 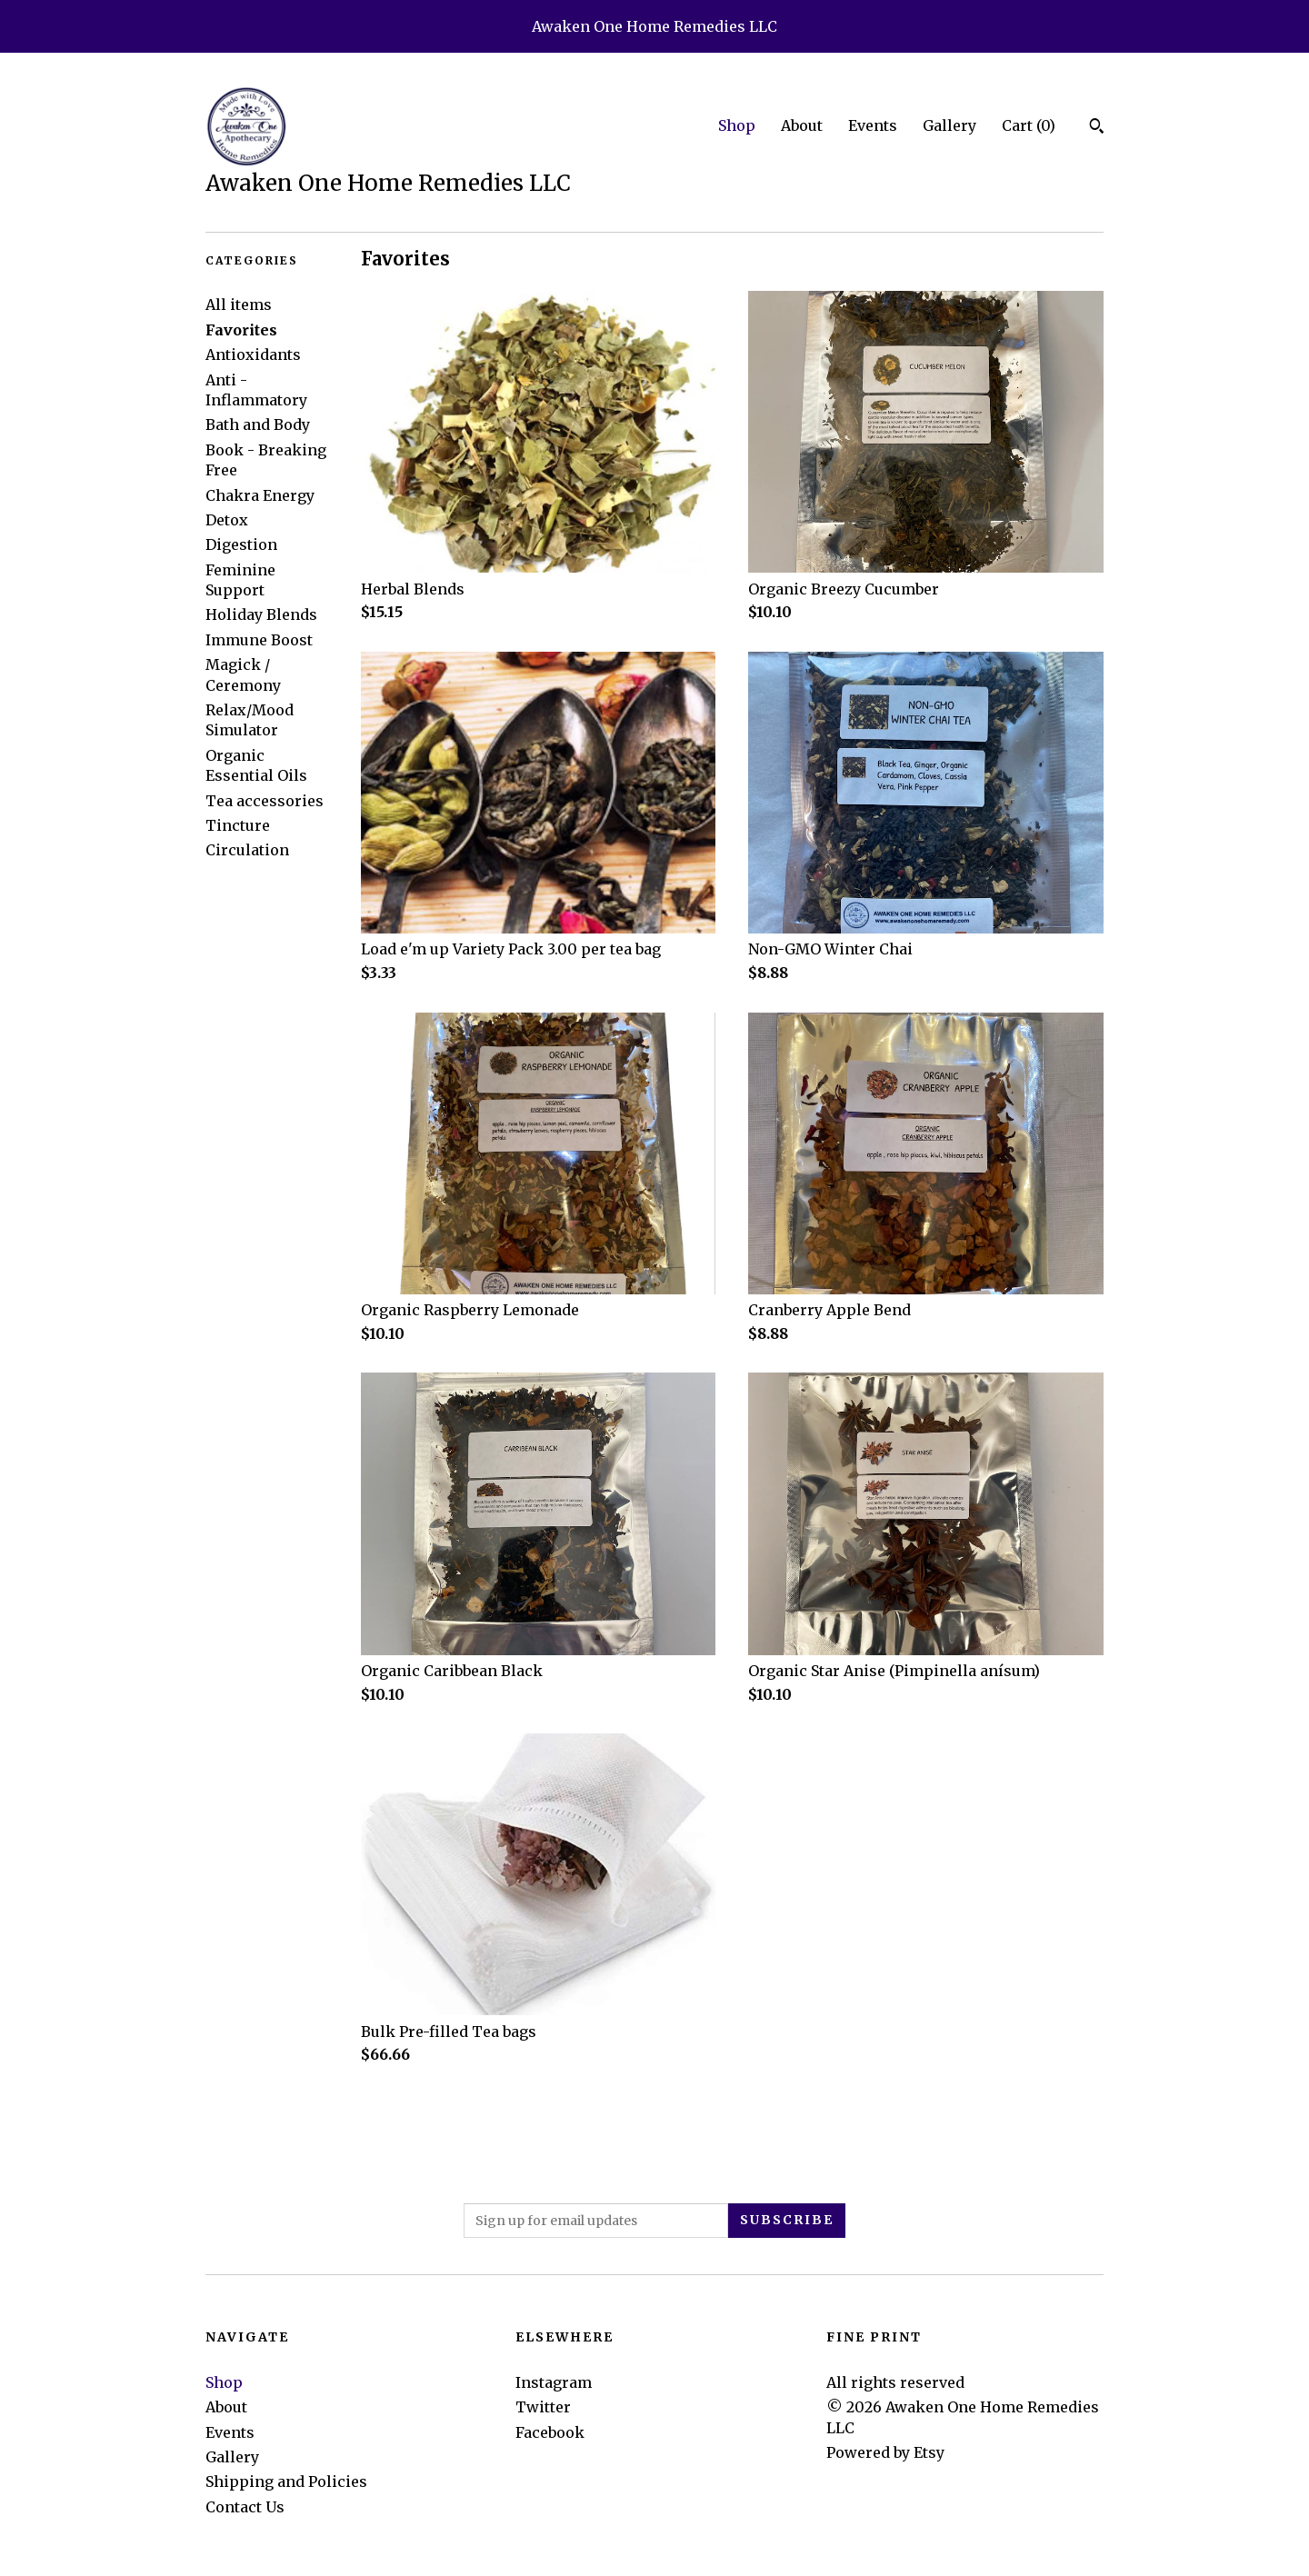 What do you see at coordinates (259, 640) in the screenshot?
I see `Immune Boost` at bounding box center [259, 640].